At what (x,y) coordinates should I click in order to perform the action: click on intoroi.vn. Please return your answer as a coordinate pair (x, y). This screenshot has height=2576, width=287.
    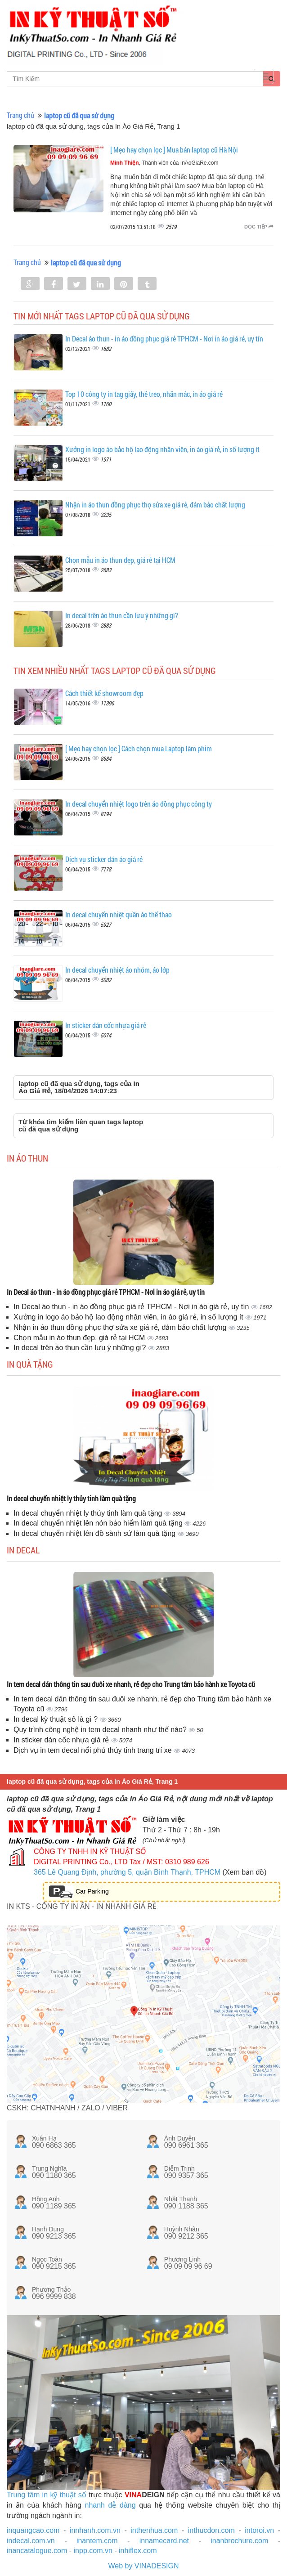
    Looking at the image, I should click on (259, 2530).